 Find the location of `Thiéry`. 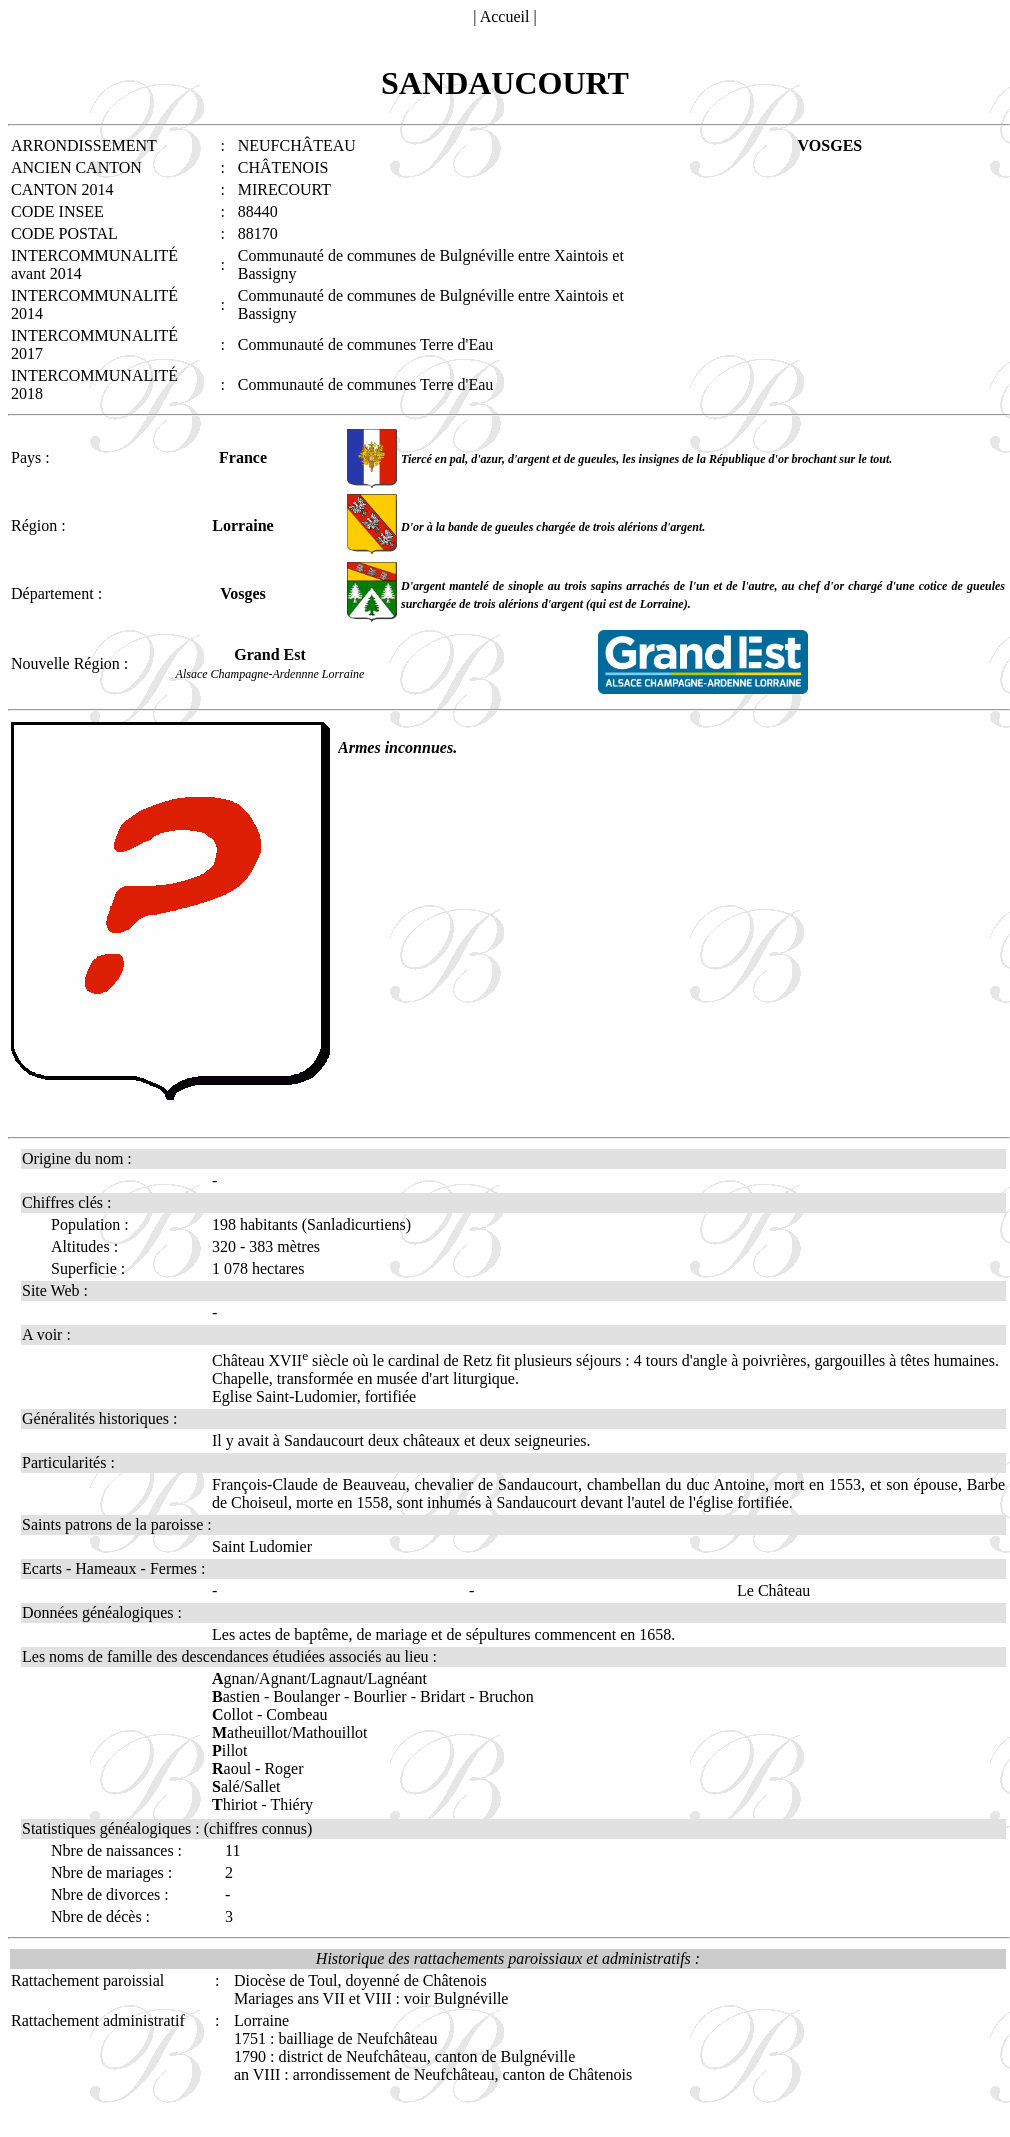

Thiéry is located at coordinates (291, 1804).